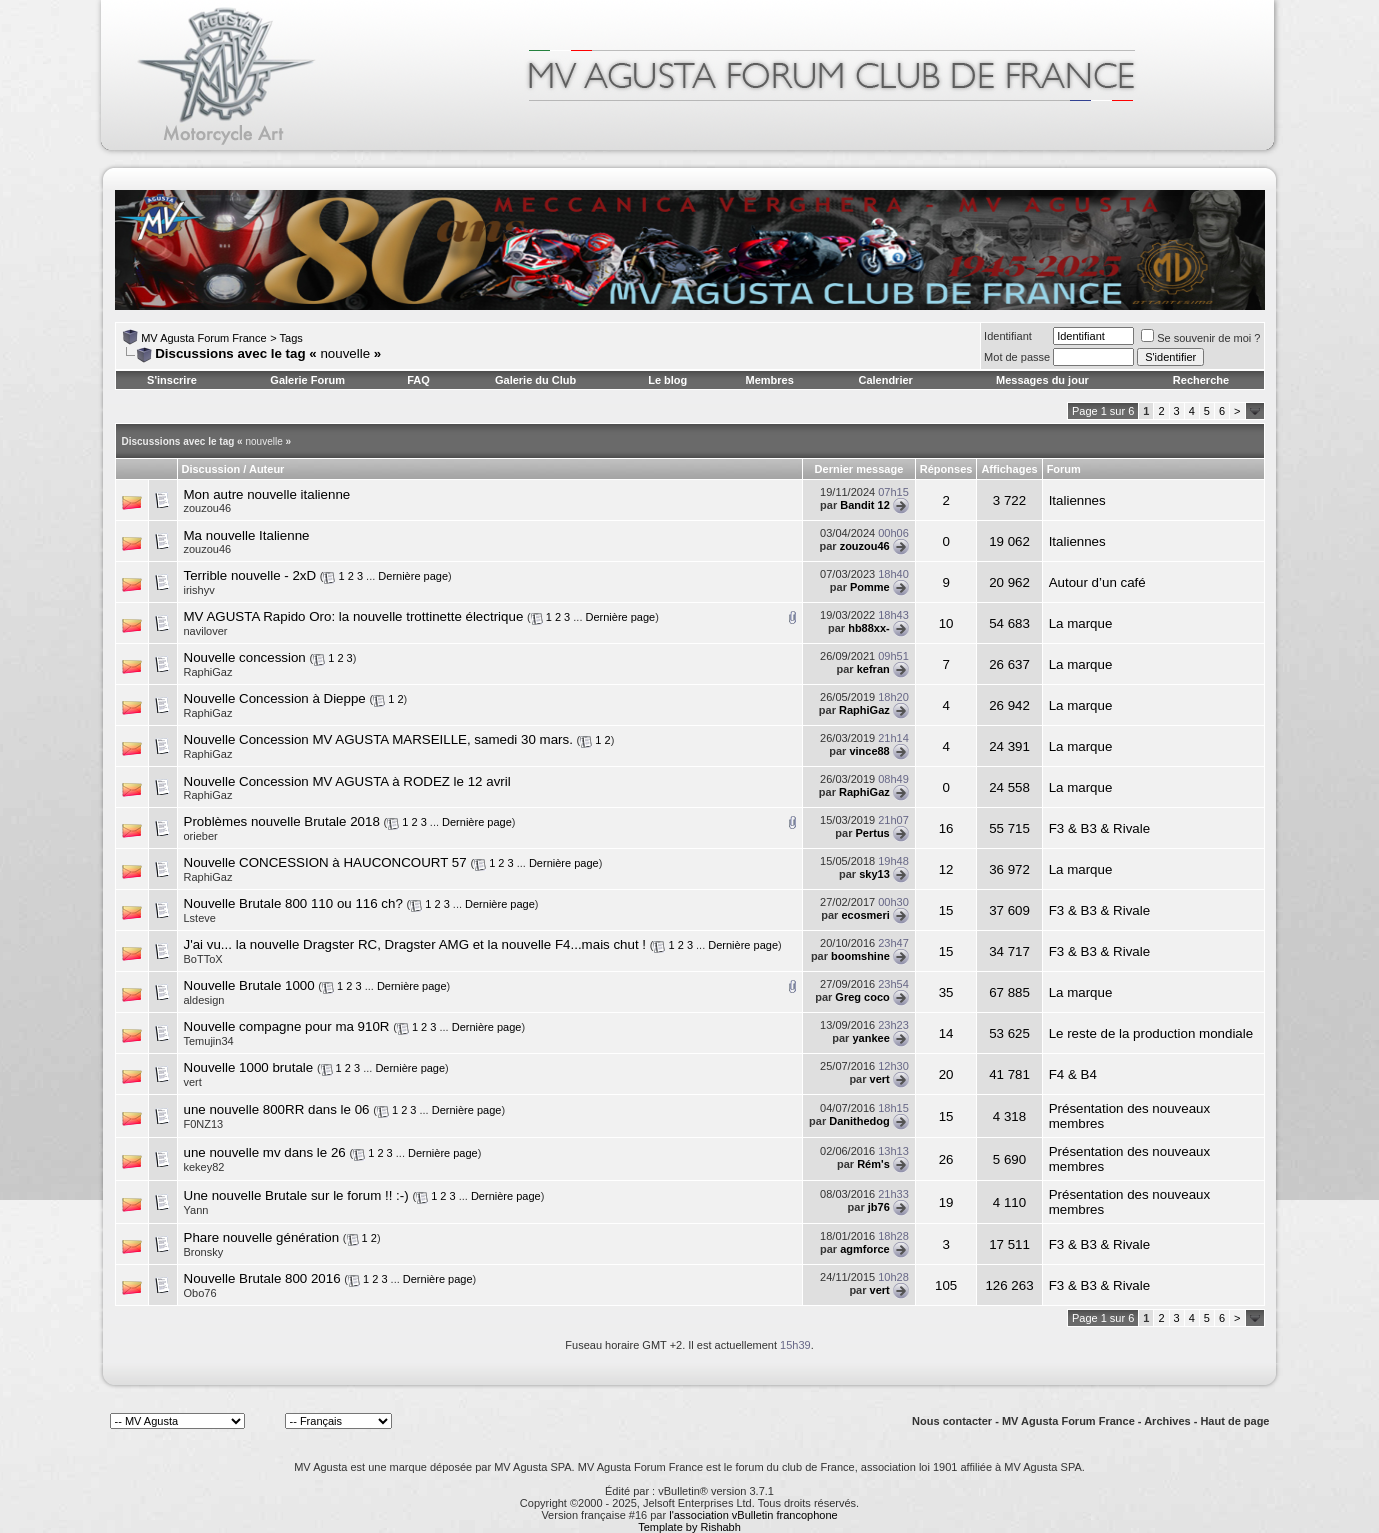  I want to click on Danithedog, so click(859, 1121).